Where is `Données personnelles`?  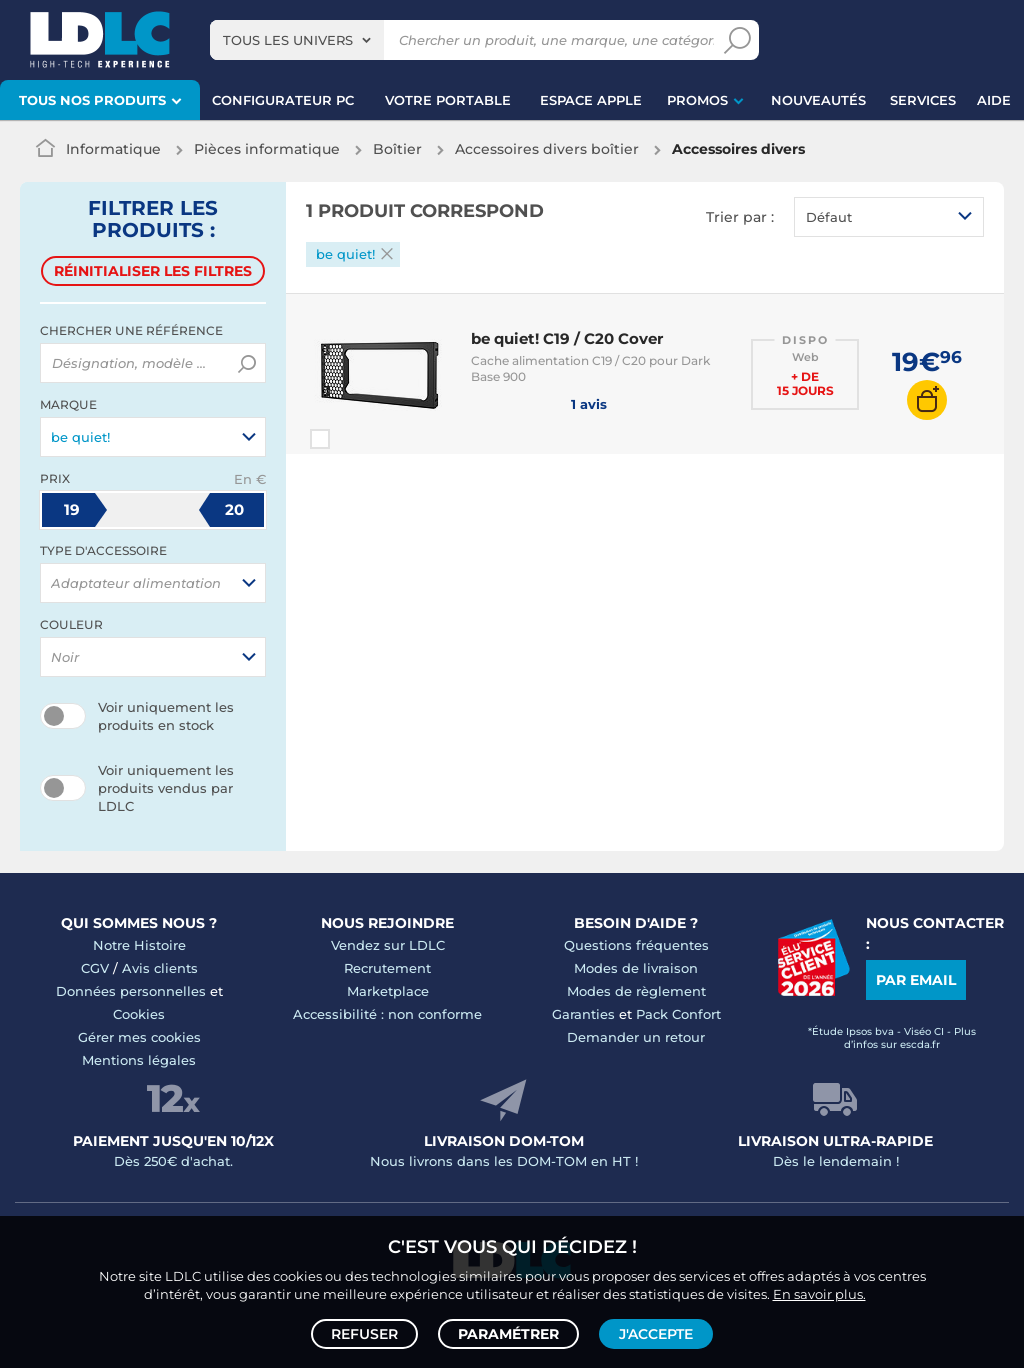 Données personnelles is located at coordinates (131, 991).